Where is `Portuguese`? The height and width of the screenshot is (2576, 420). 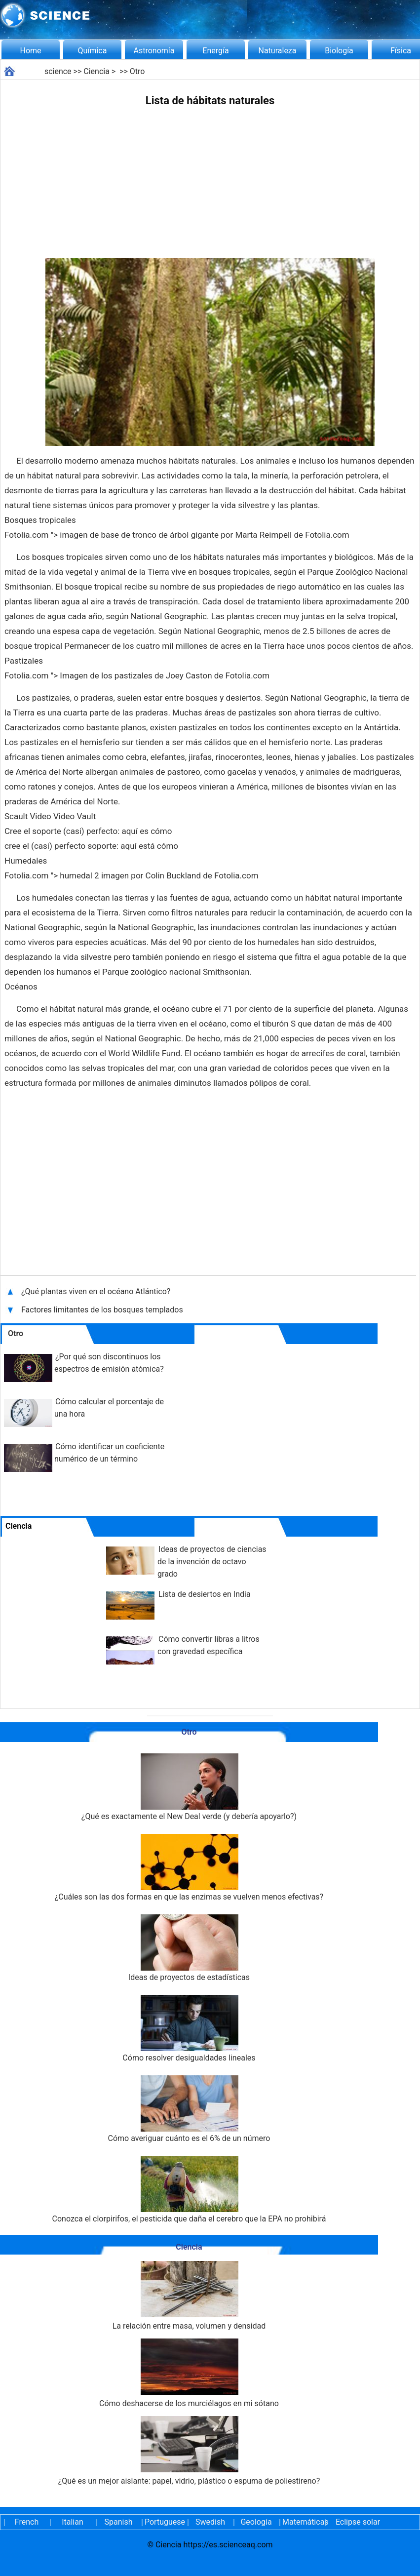 Portuguese is located at coordinates (164, 2522).